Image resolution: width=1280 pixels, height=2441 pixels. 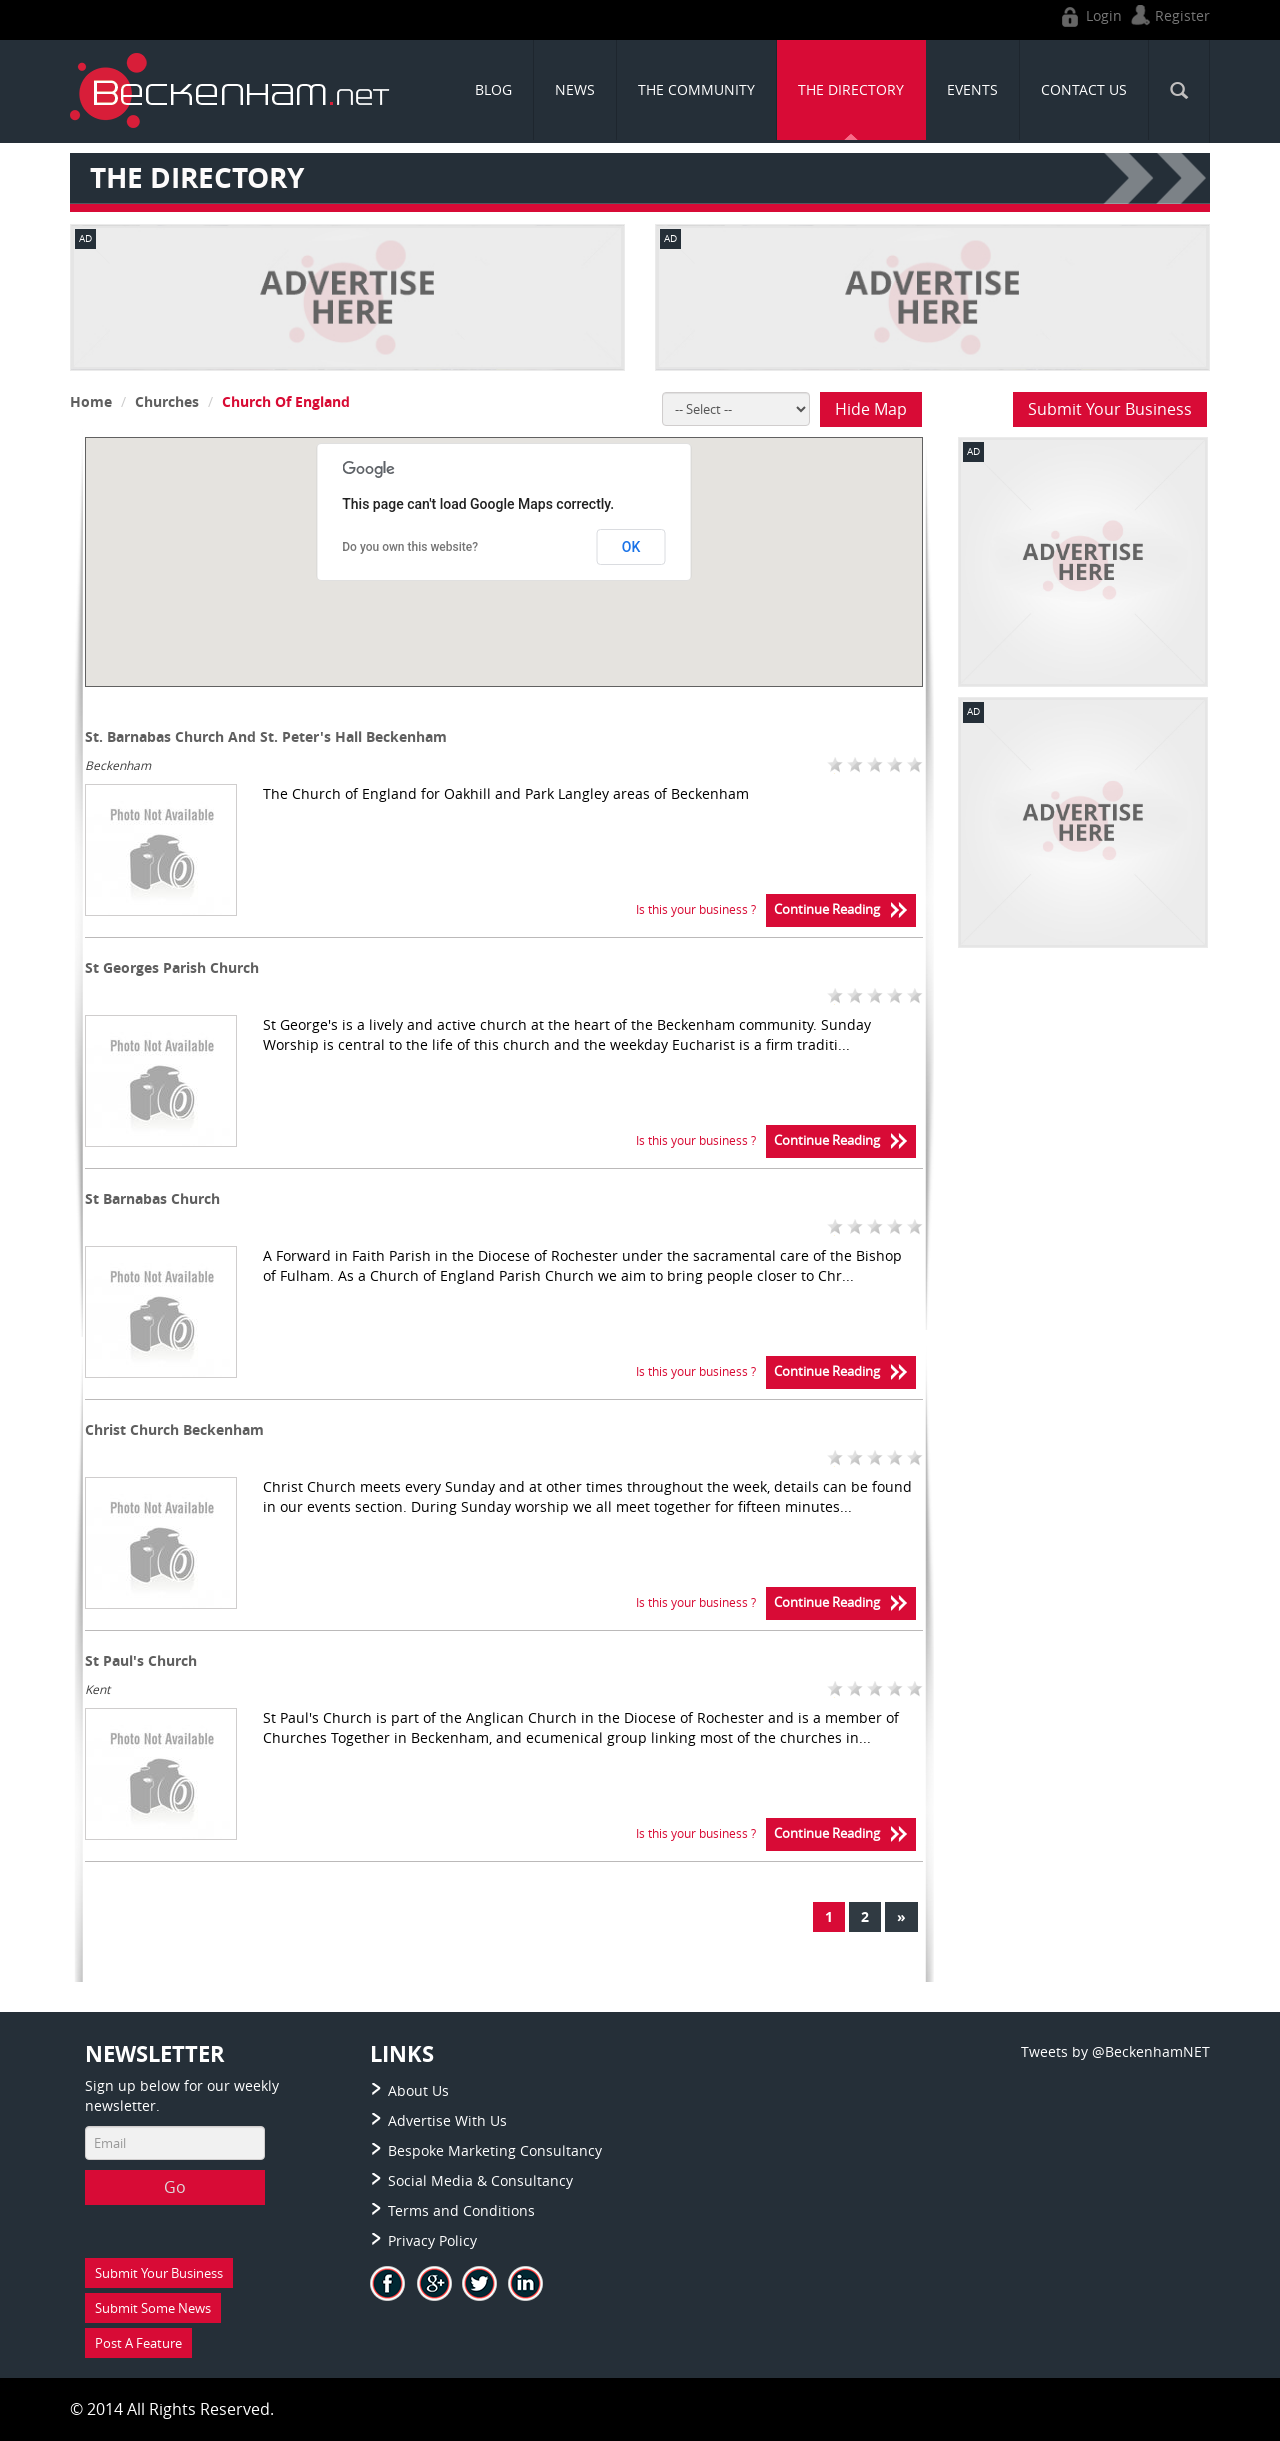 I want to click on [button], so click(x=536, y=594).